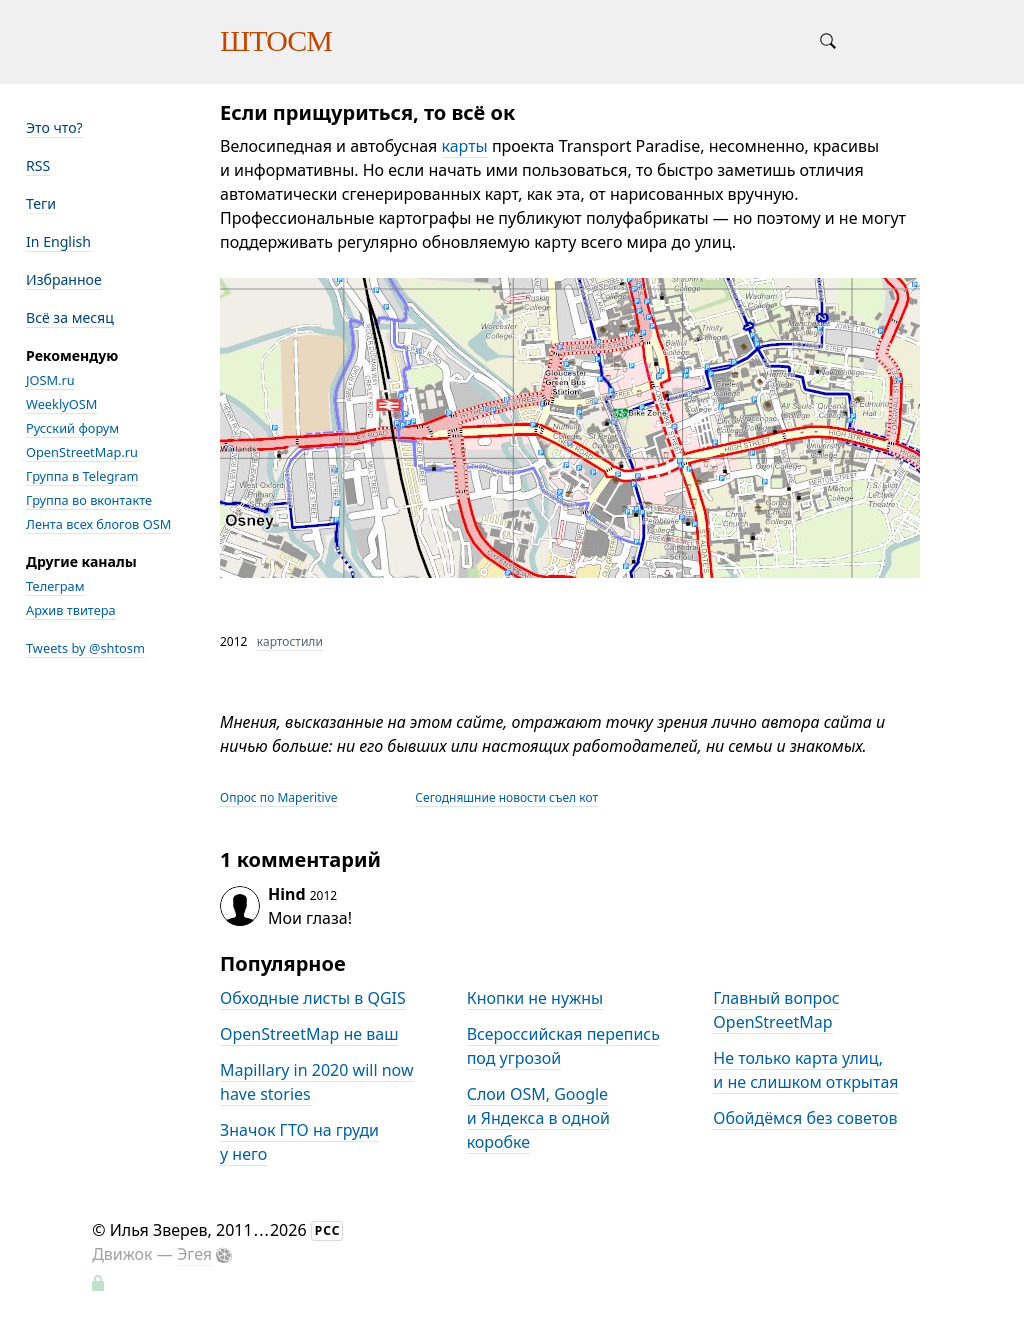 The height and width of the screenshot is (1338, 1024). What do you see at coordinates (38, 165) in the screenshot?
I see `RSS` at bounding box center [38, 165].